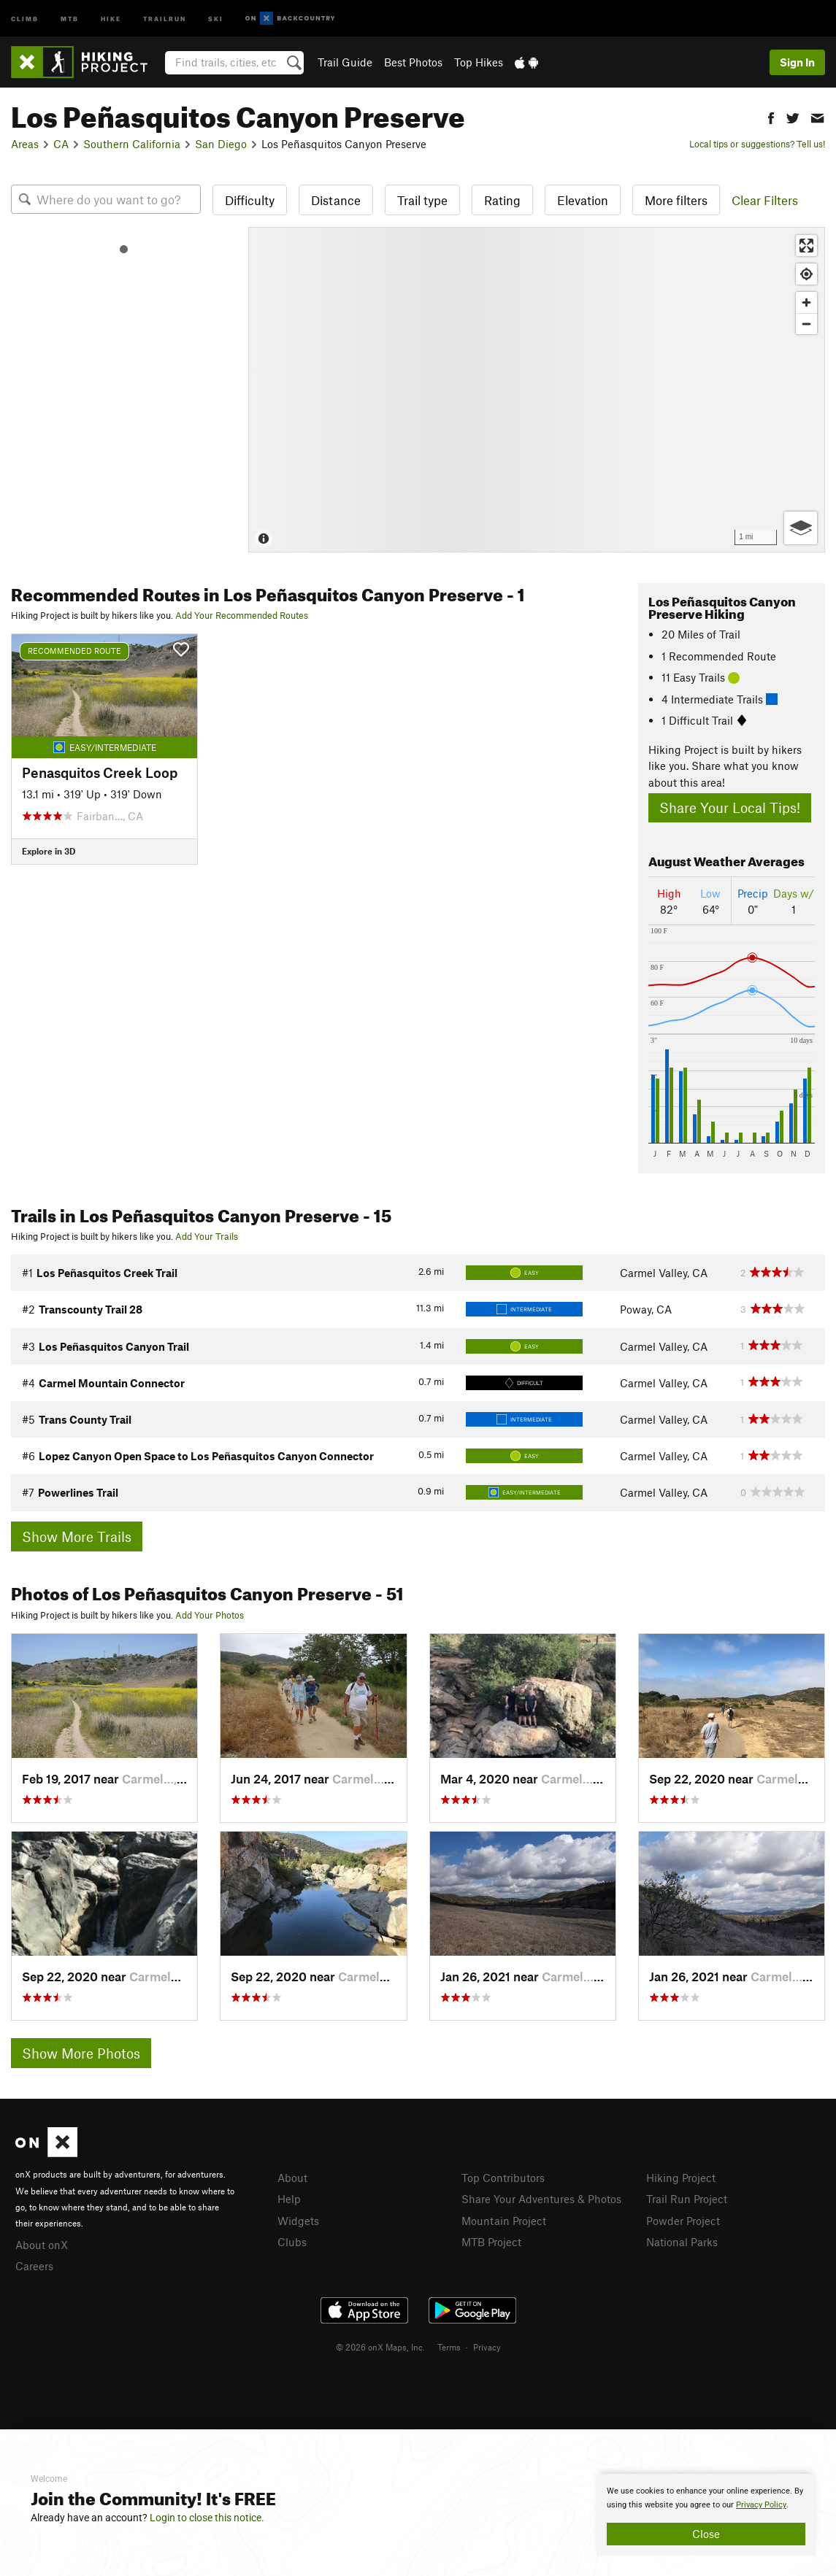 This screenshot has width=836, height=2576. I want to click on Clear Filters, so click(765, 200).